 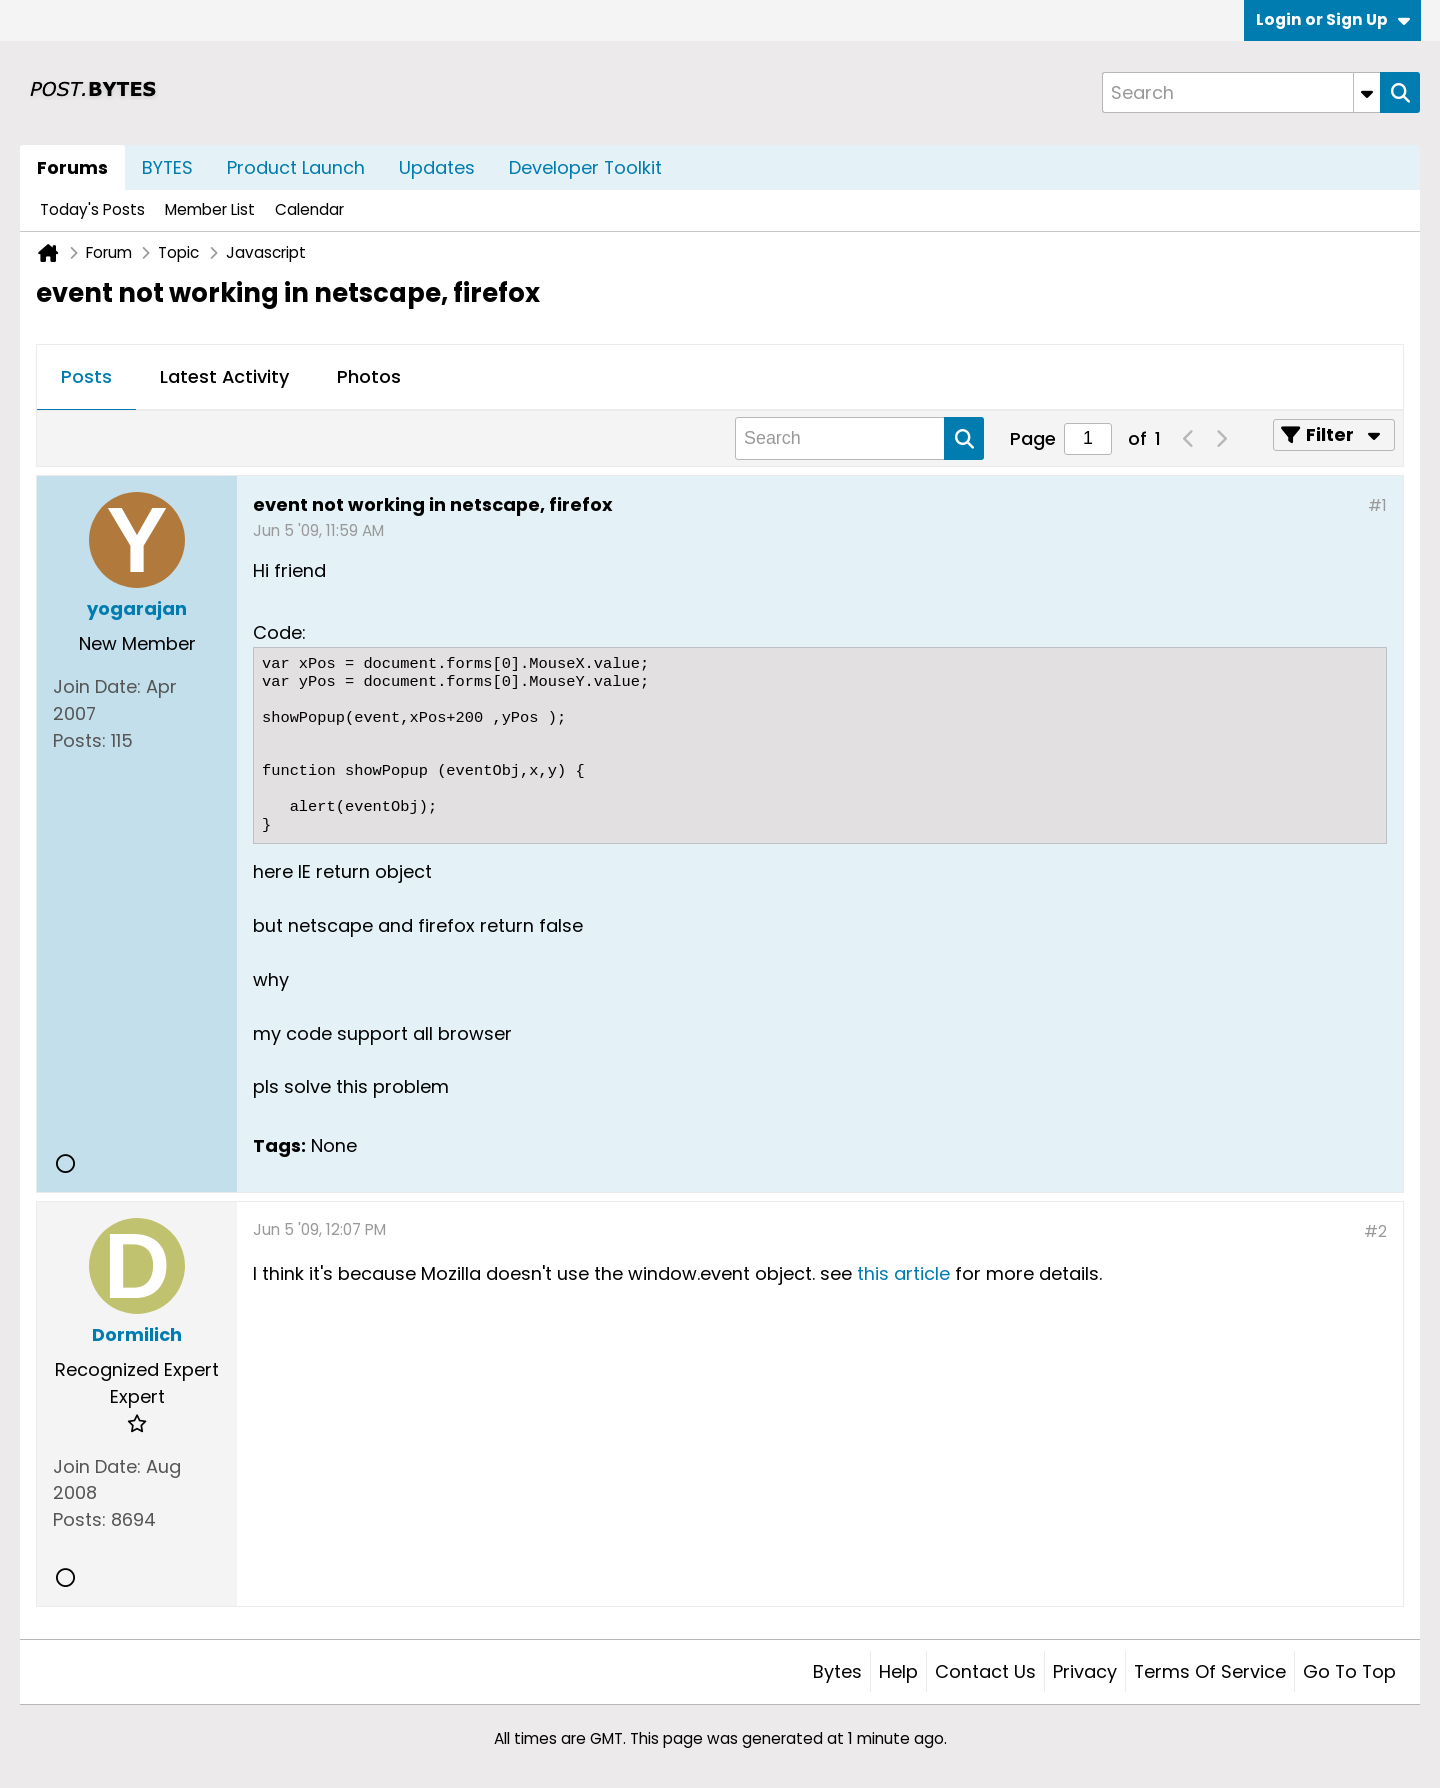 What do you see at coordinates (210, 209) in the screenshot?
I see `Member List` at bounding box center [210, 209].